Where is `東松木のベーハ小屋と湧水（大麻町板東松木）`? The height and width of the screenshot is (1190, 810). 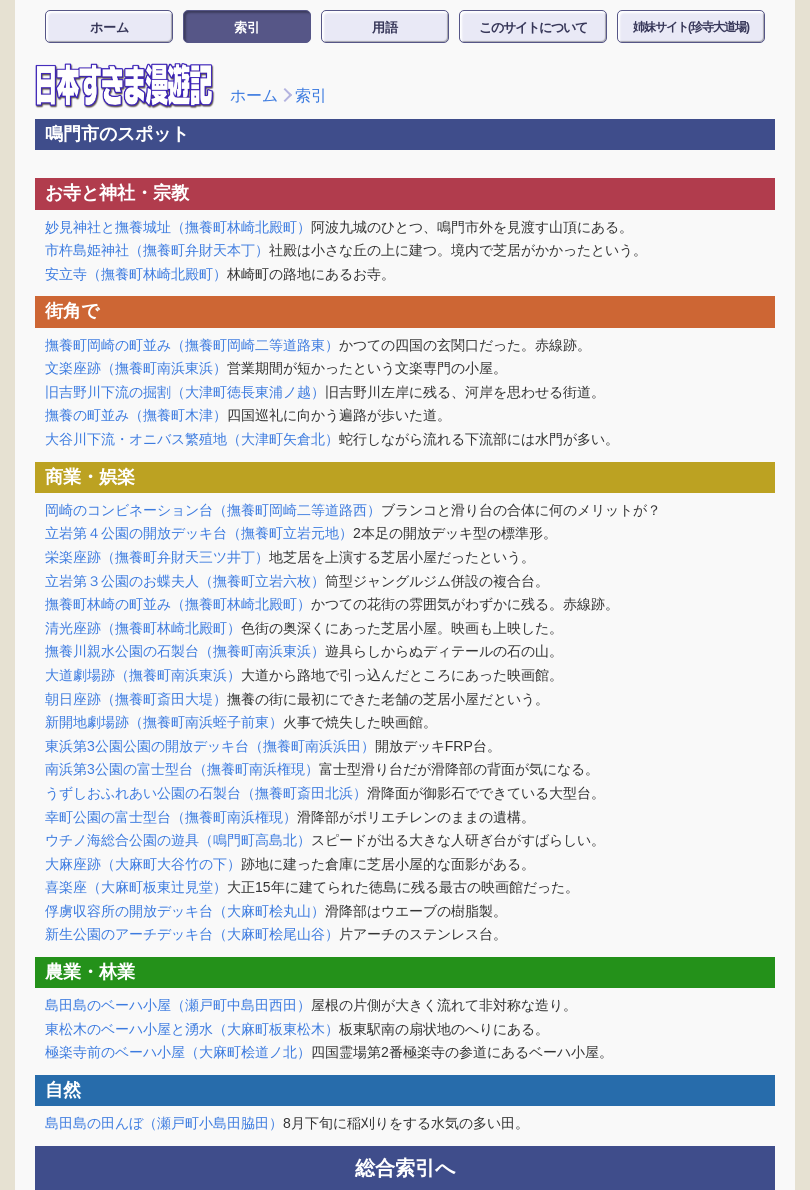
東松木のベーハ小屋と湧水（大麻町板東松木） is located at coordinates (192, 1029).